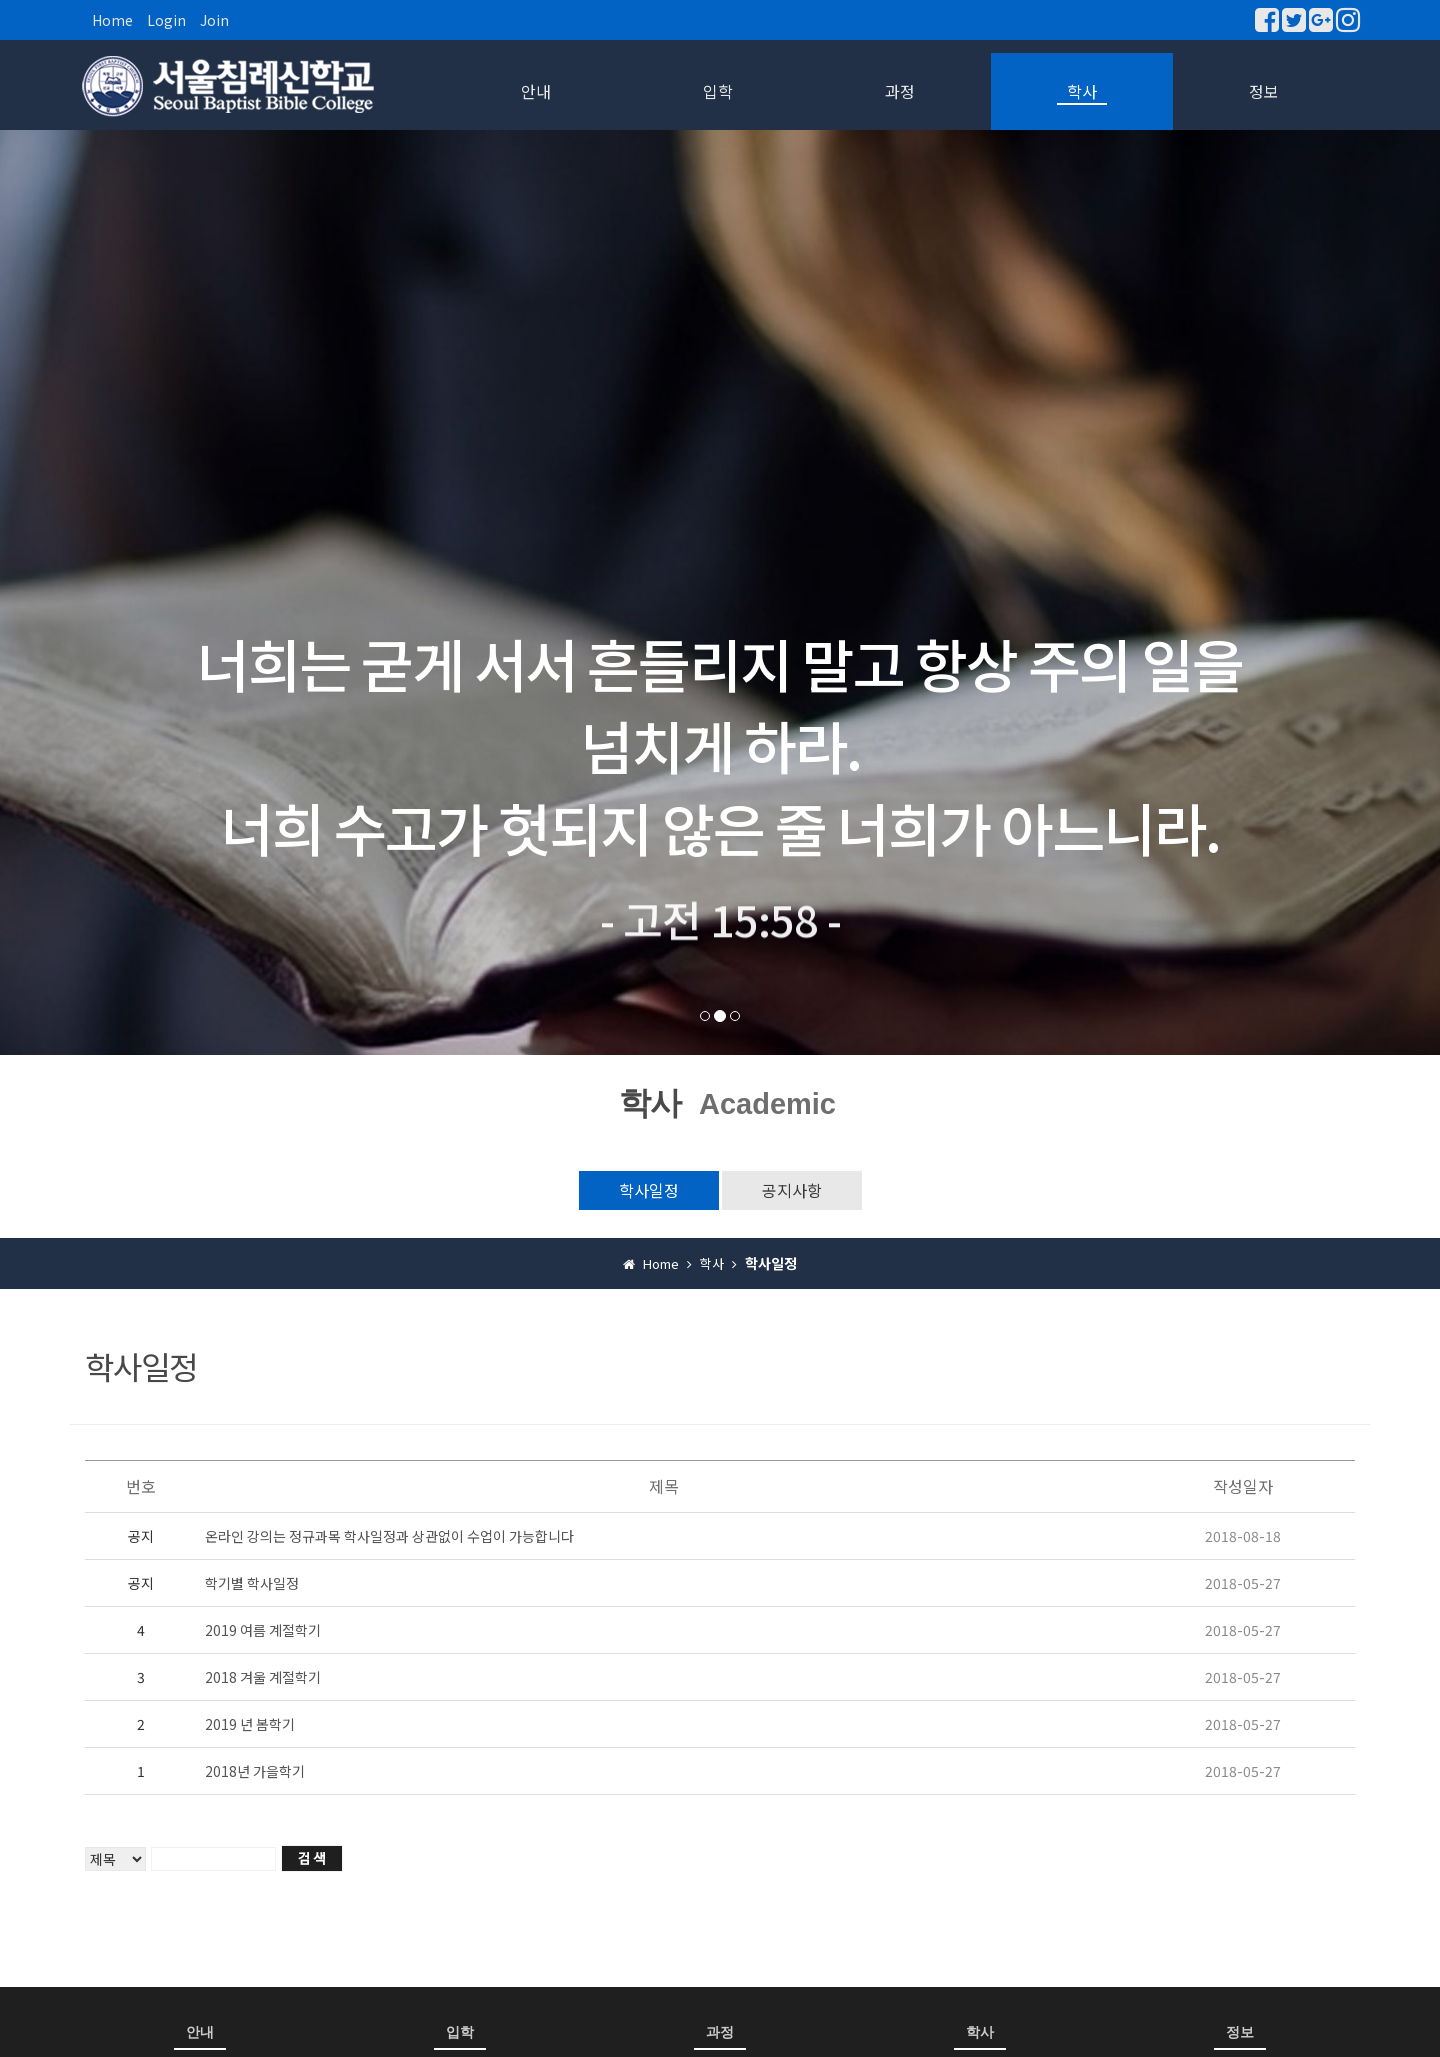  What do you see at coordinates (1082, 91) in the screenshot?
I see `학사` at bounding box center [1082, 91].